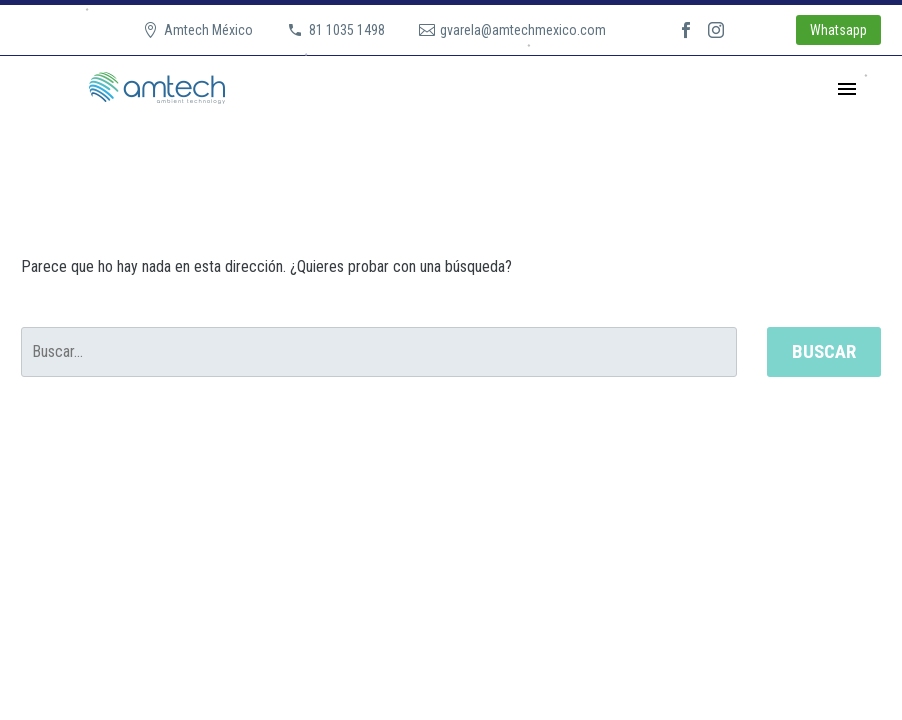 The width and height of the screenshot is (902, 720). What do you see at coordinates (824, 351) in the screenshot?
I see `Buscar` at bounding box center [824, 351].